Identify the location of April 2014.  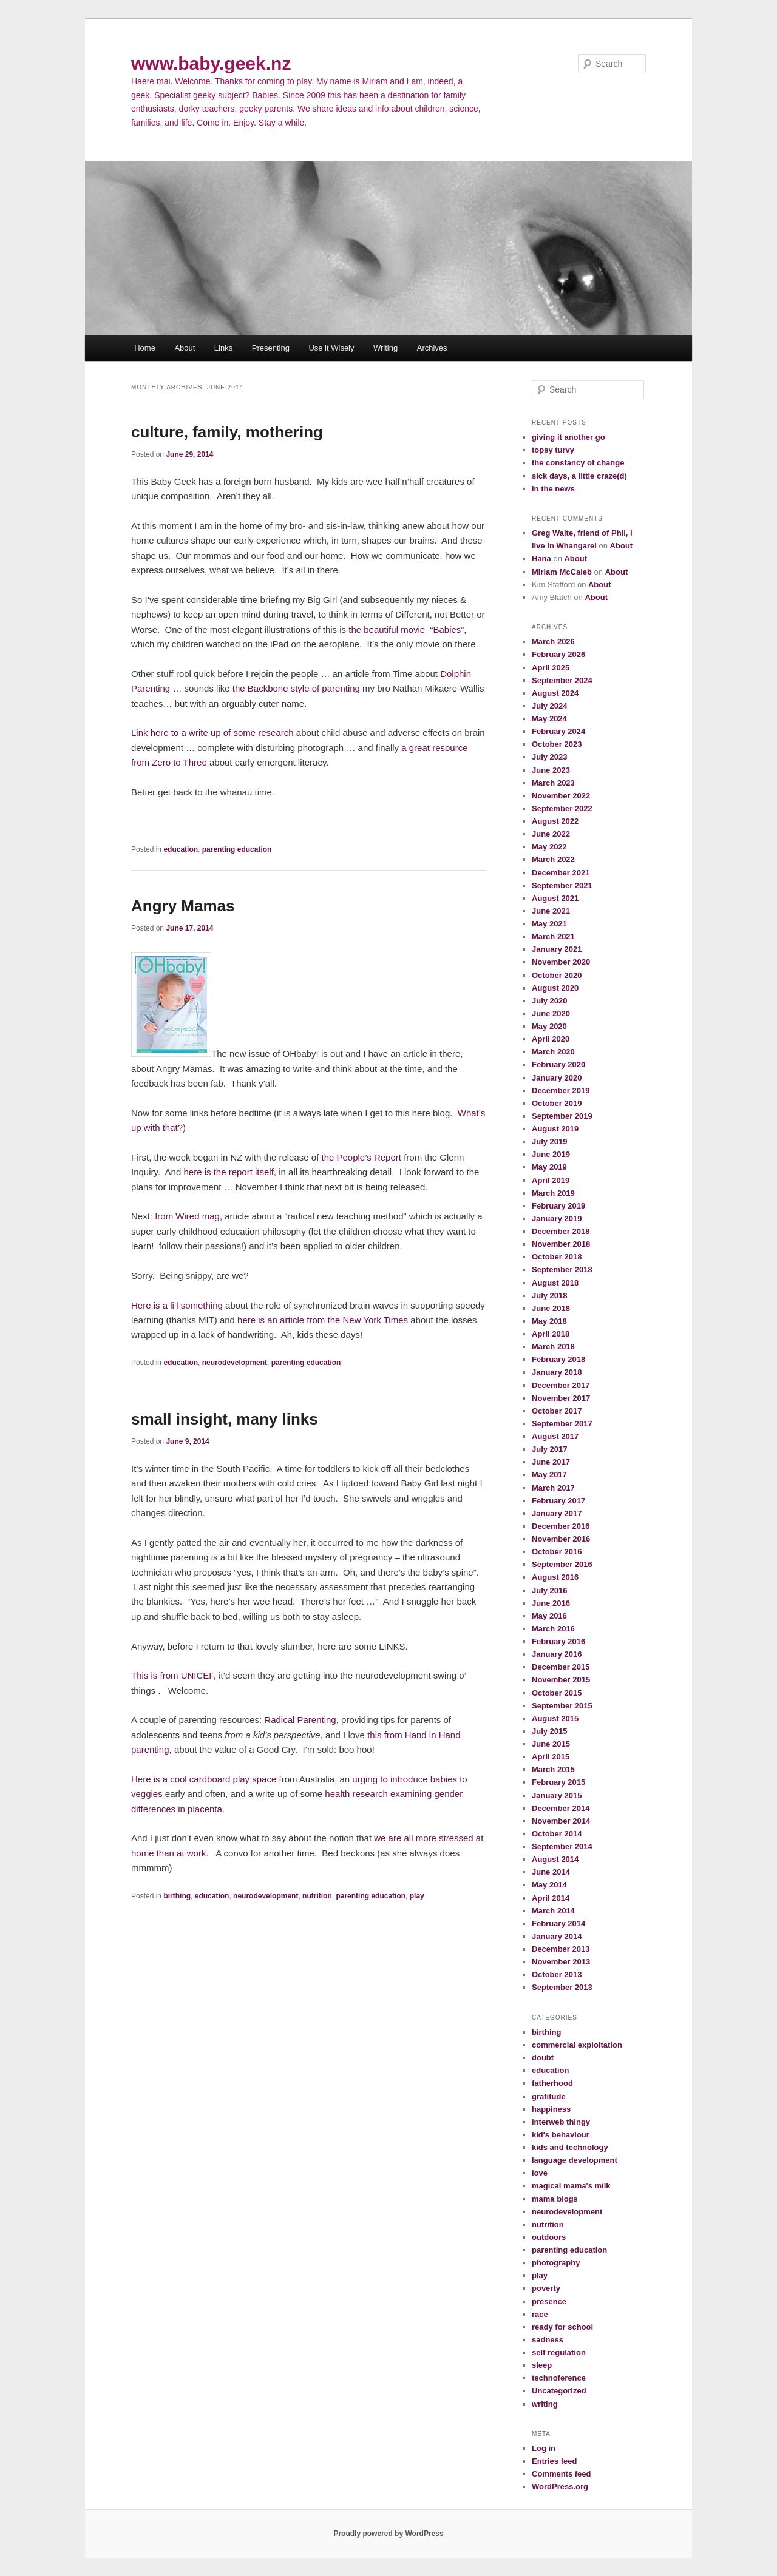
(550, 1898).